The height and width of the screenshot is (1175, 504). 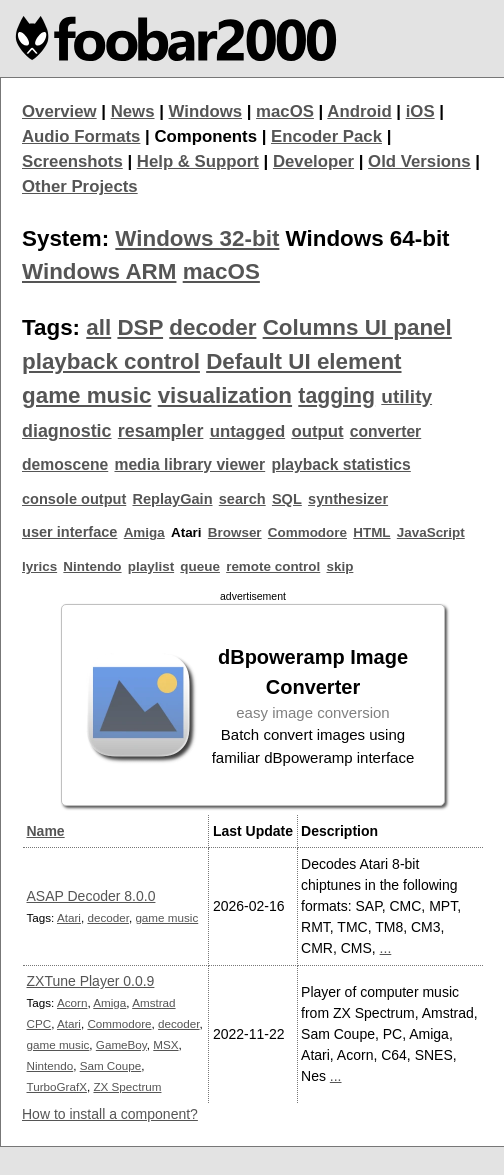 What do you see at coordinates (225, 395) in the screenshot?
I see `visualization` at bounding box center [225, 395].